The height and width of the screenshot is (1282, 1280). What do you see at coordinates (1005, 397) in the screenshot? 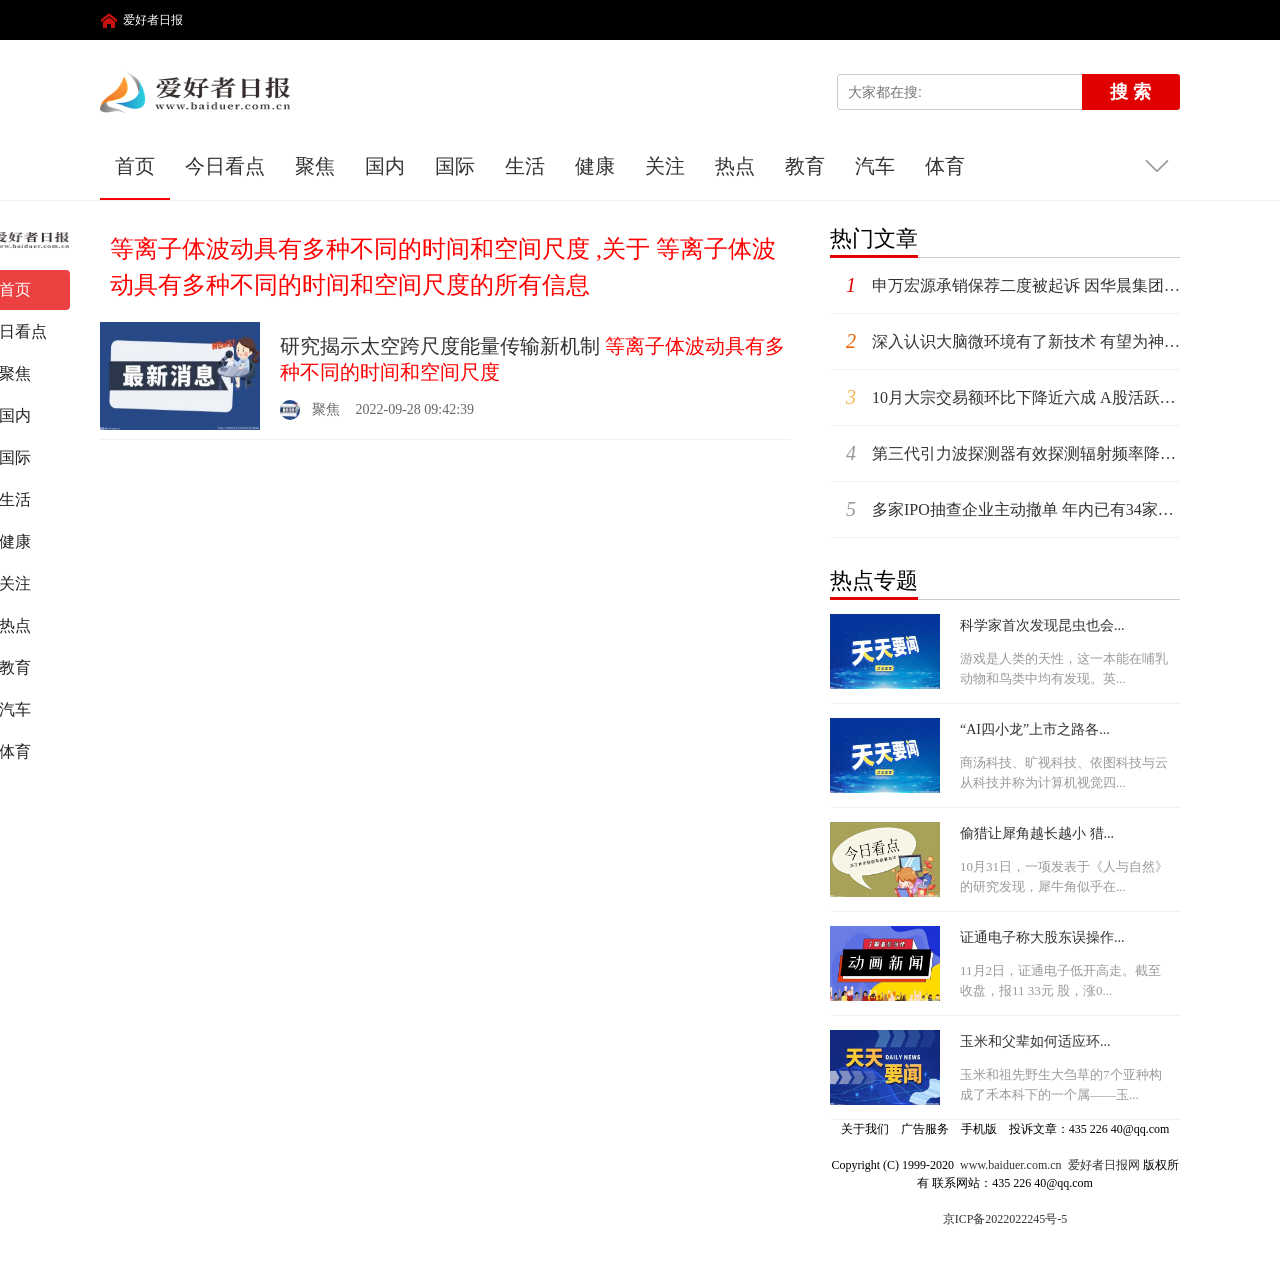
I see `10月大宗交易额环比下降近六成 A股活跃度有所降温` at bounding box center [1005, 397].